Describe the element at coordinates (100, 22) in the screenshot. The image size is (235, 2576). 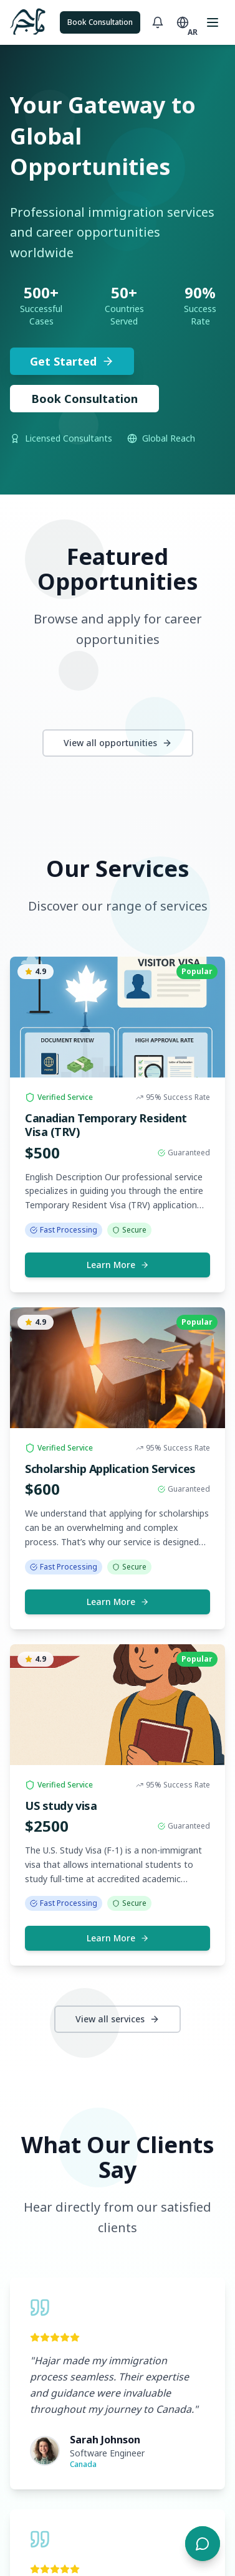
I see `Book Consultation` at that location.